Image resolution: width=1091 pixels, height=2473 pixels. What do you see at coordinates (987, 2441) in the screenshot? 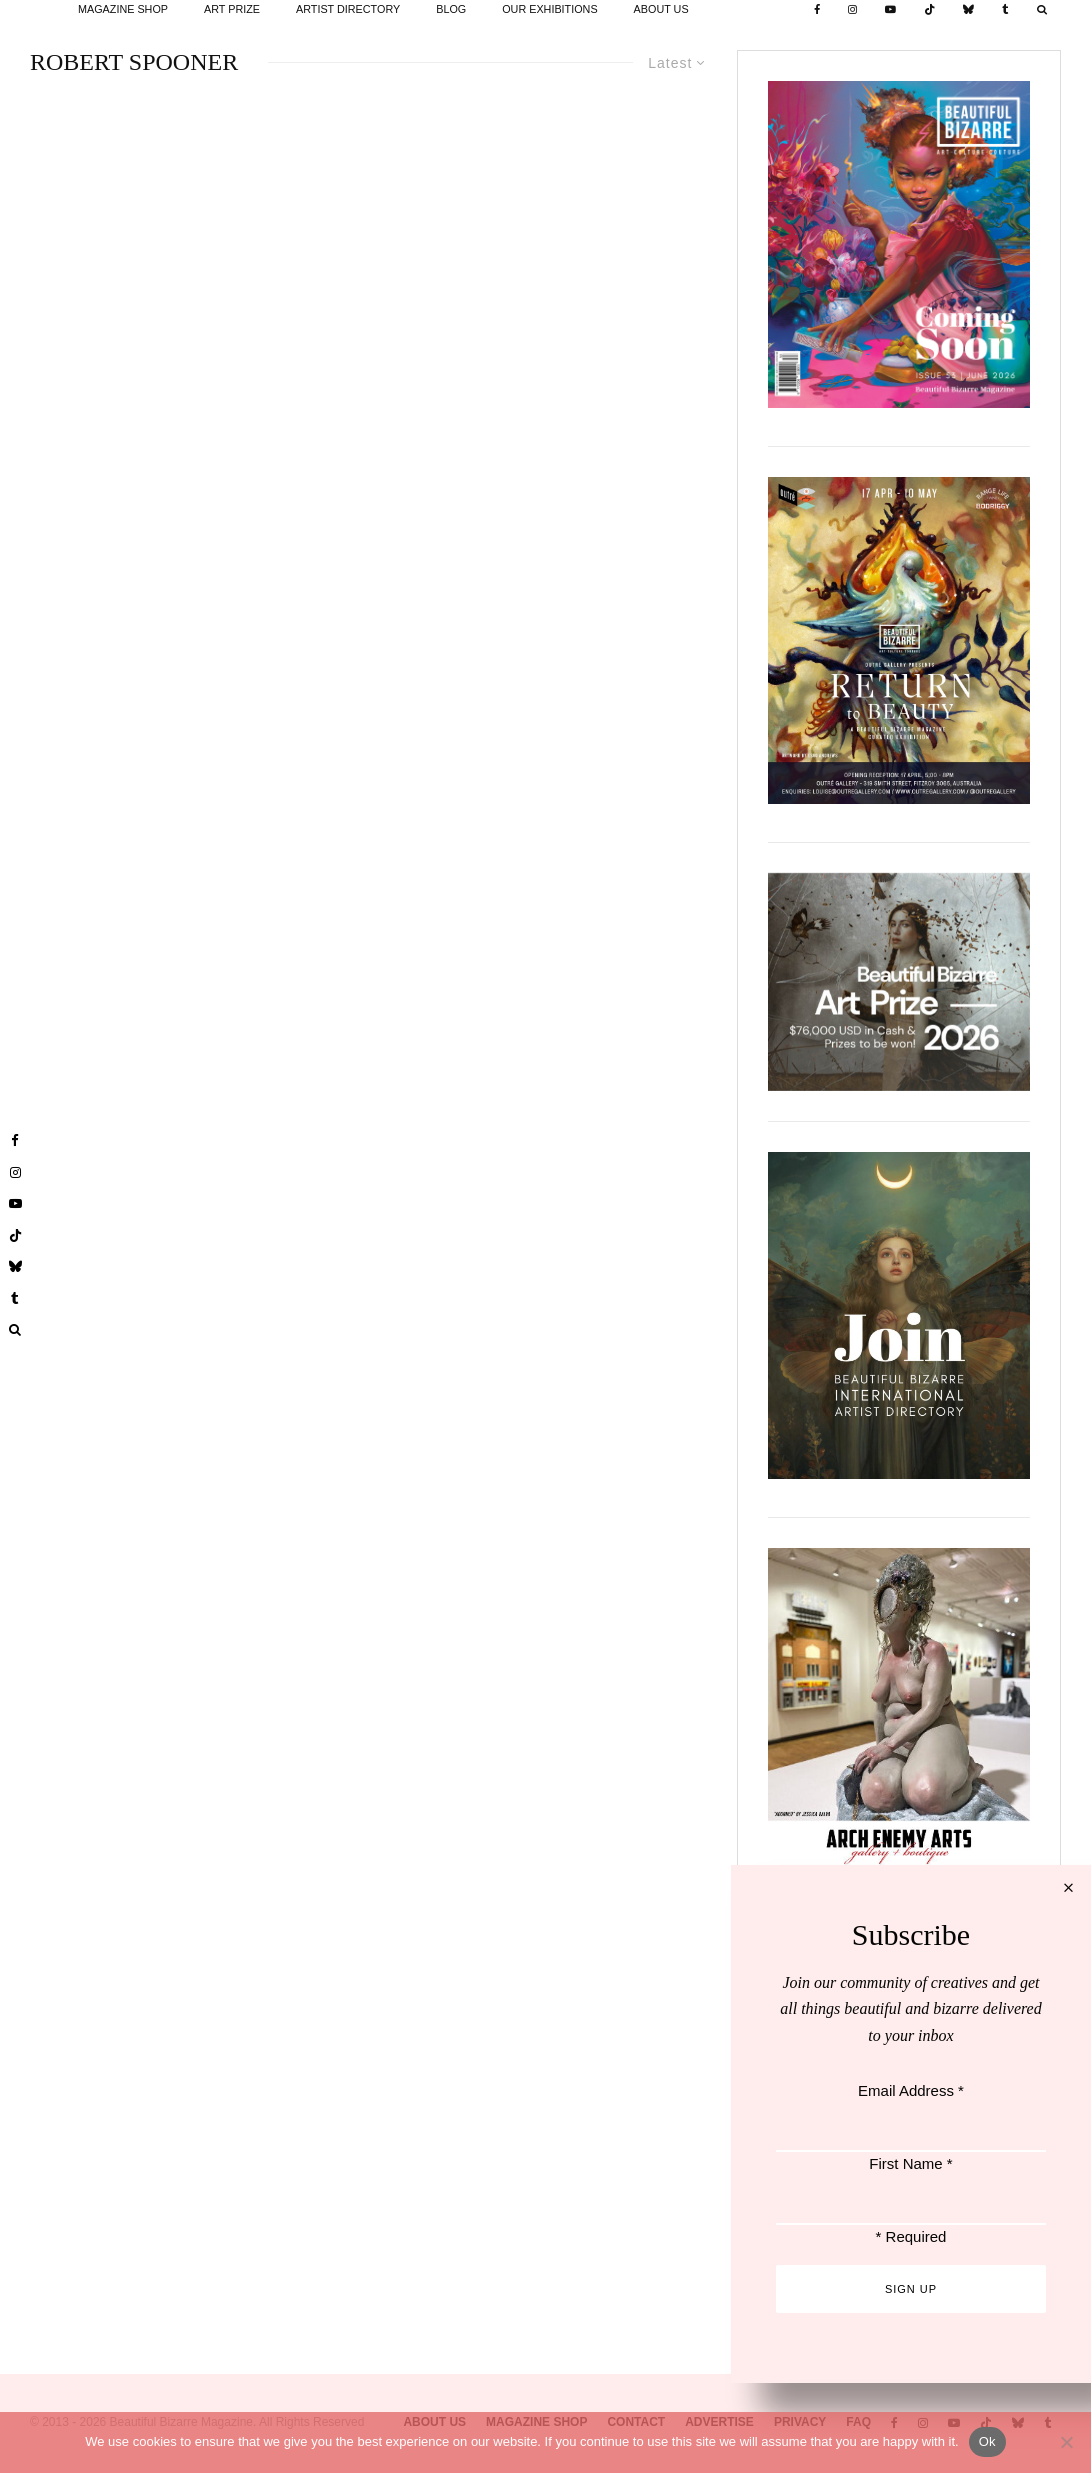
I see `Ok` at bounding box center [987, 2441].